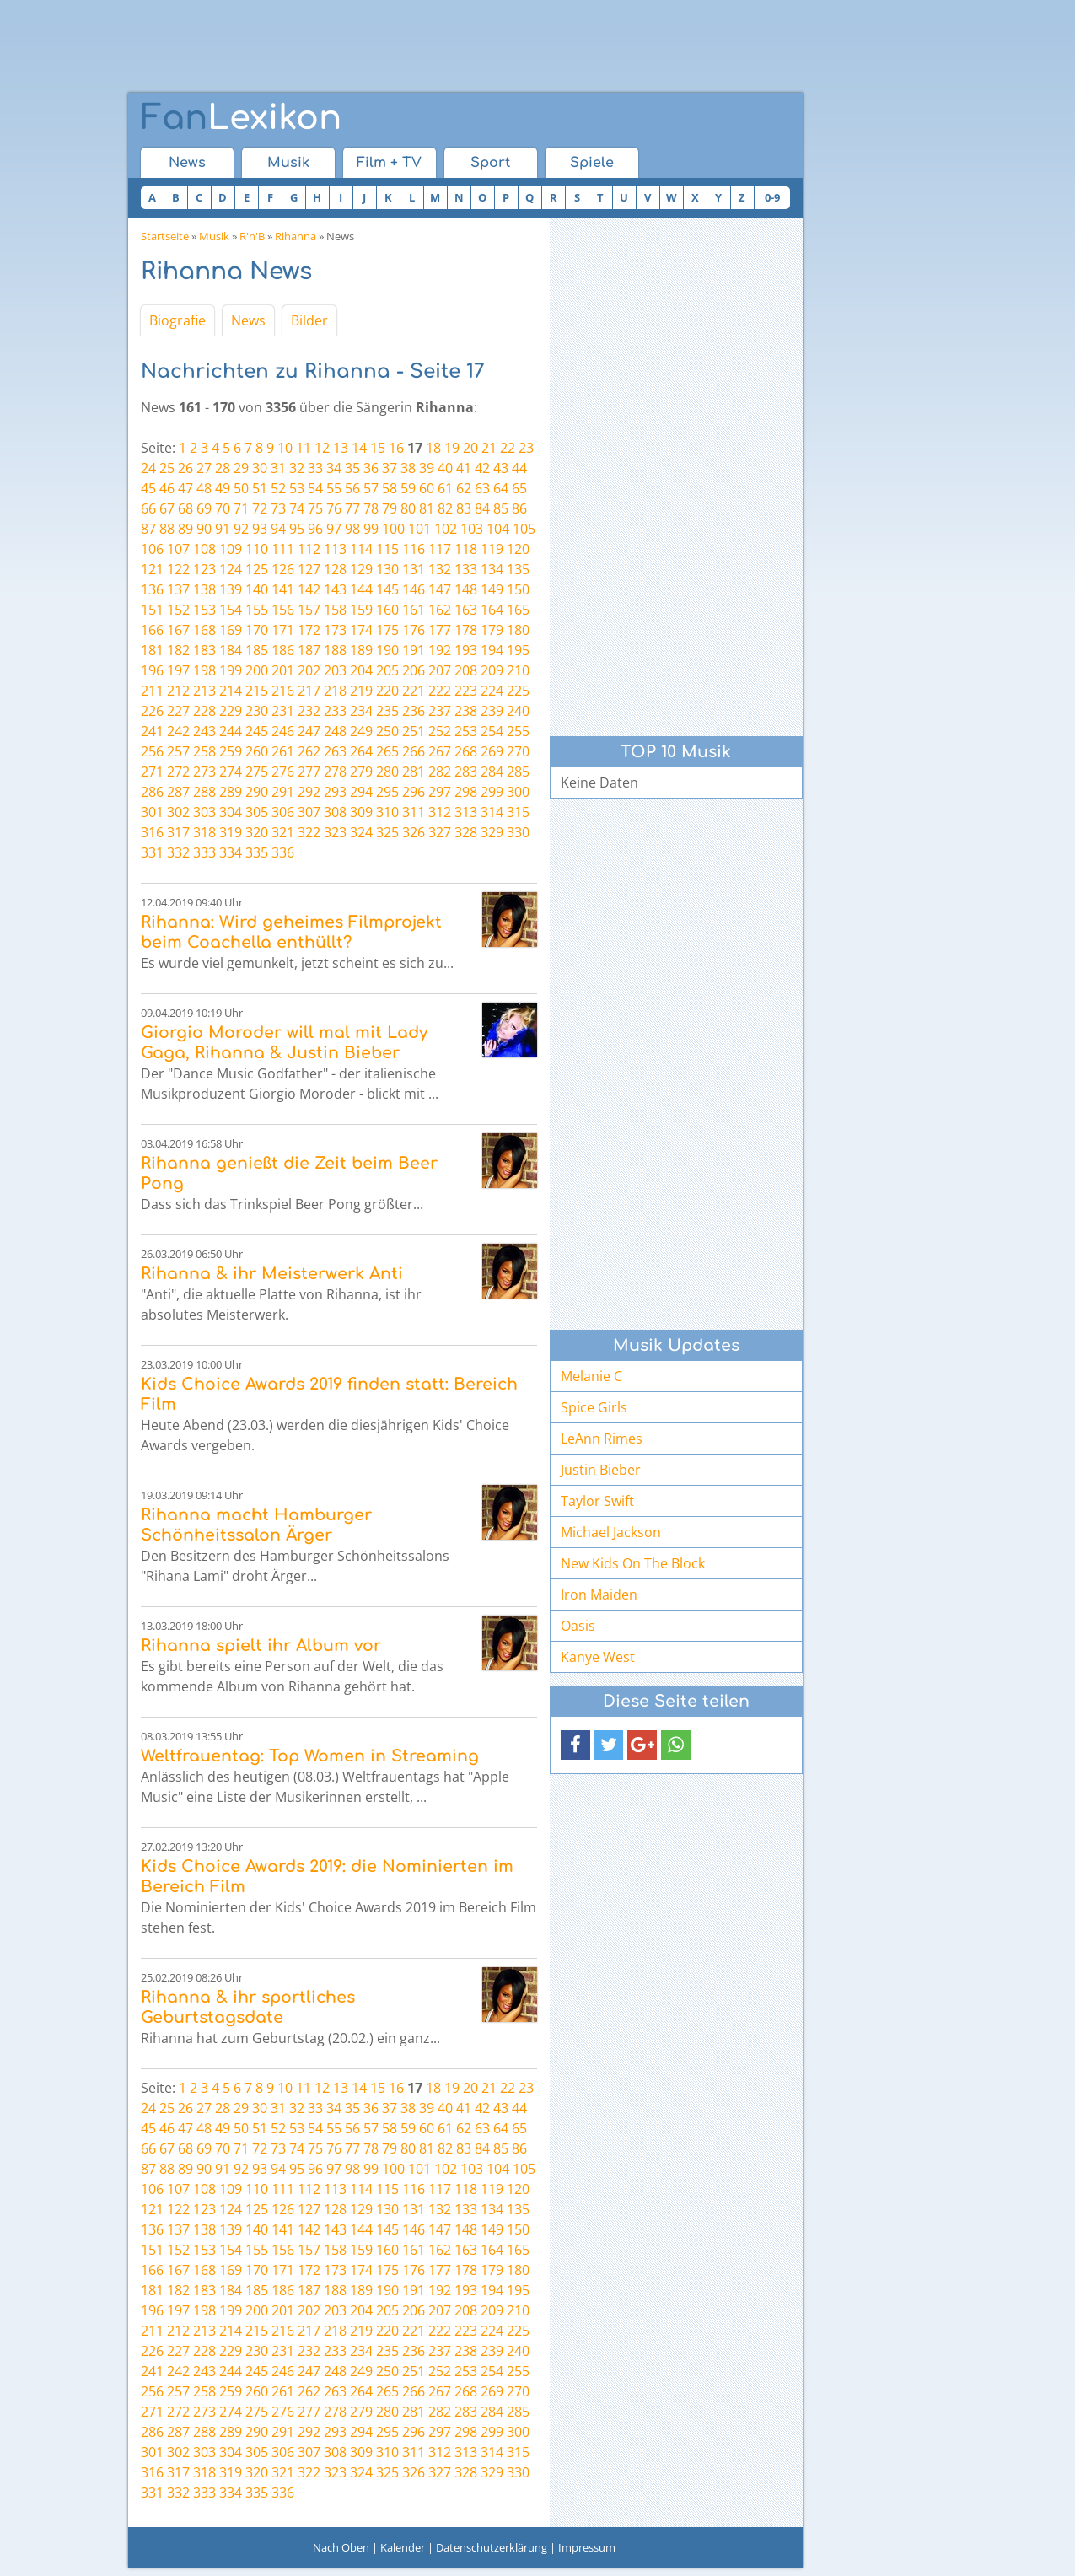 This screenshot has width=1075, height=2576. What do you see at coordinates (492, 589) in the screenshot?
I see `149` at bounding box center [492, 589].